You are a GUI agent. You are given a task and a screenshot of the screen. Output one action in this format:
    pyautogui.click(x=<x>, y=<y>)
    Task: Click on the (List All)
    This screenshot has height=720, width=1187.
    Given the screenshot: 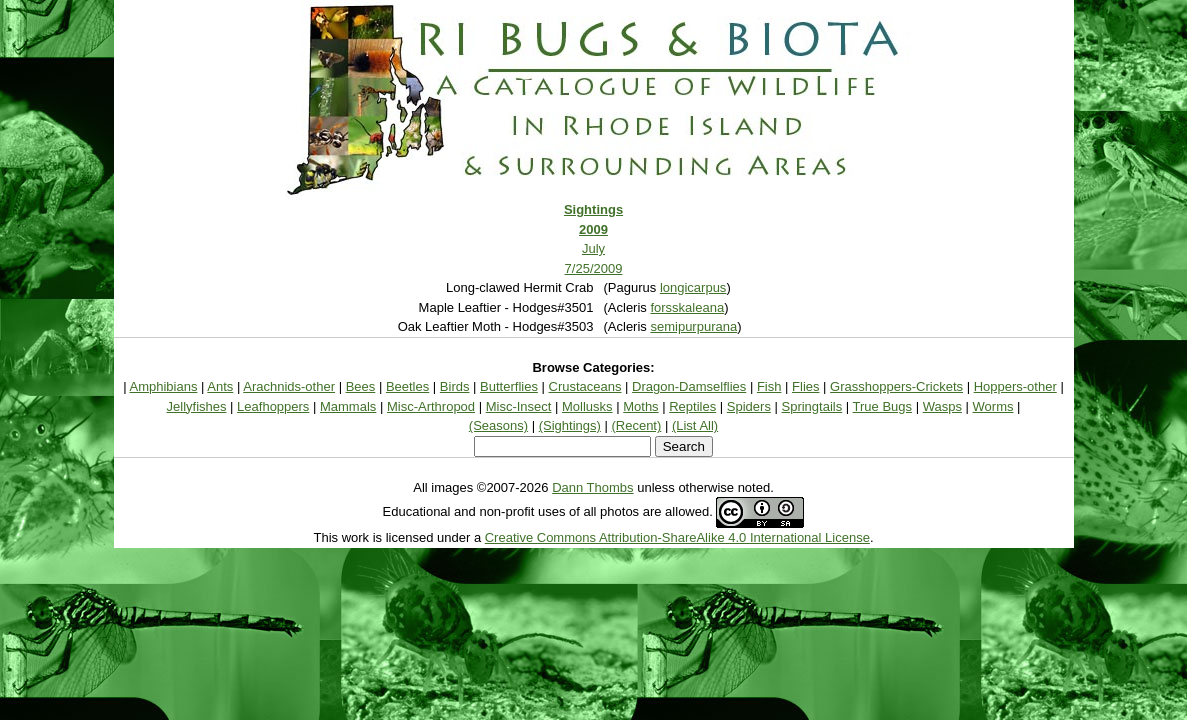 What is the action you would take?
    pyautogui.click(x=695, y=425)
    